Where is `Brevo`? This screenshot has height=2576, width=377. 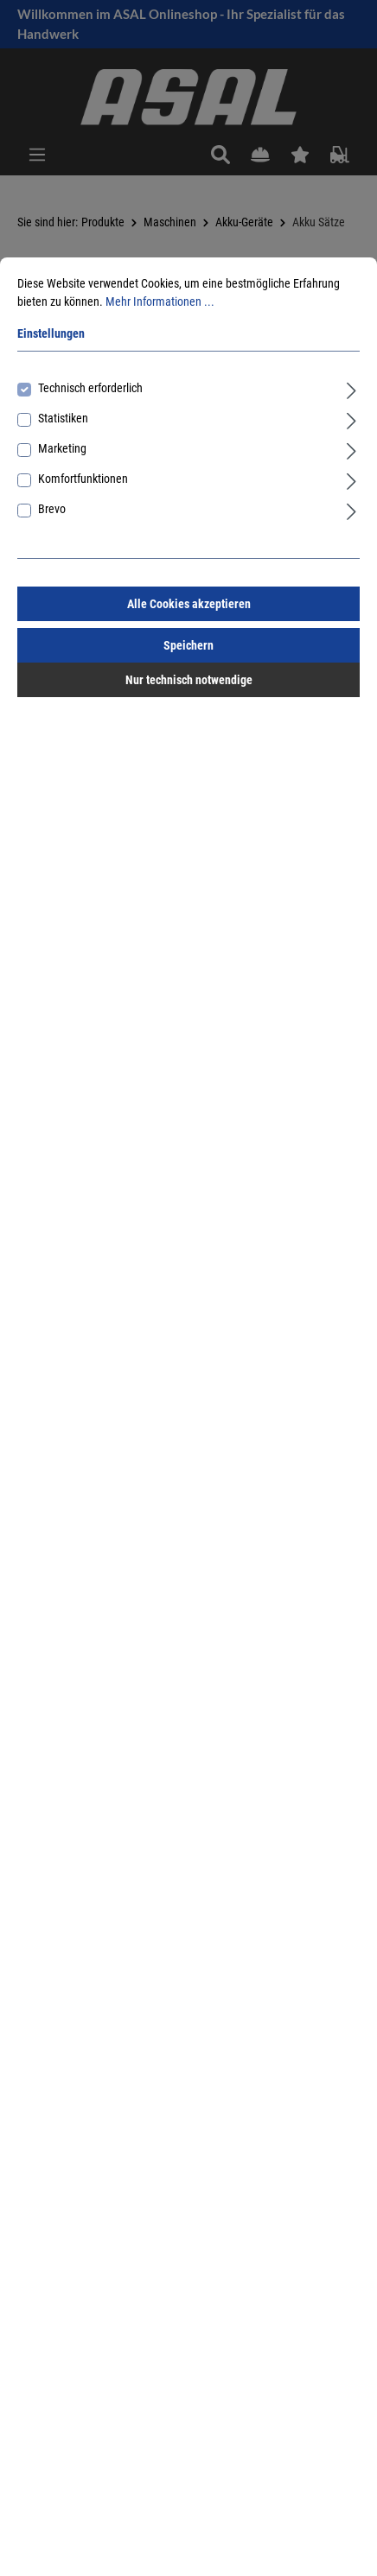 Brevo is located at coordinates (52, 509).